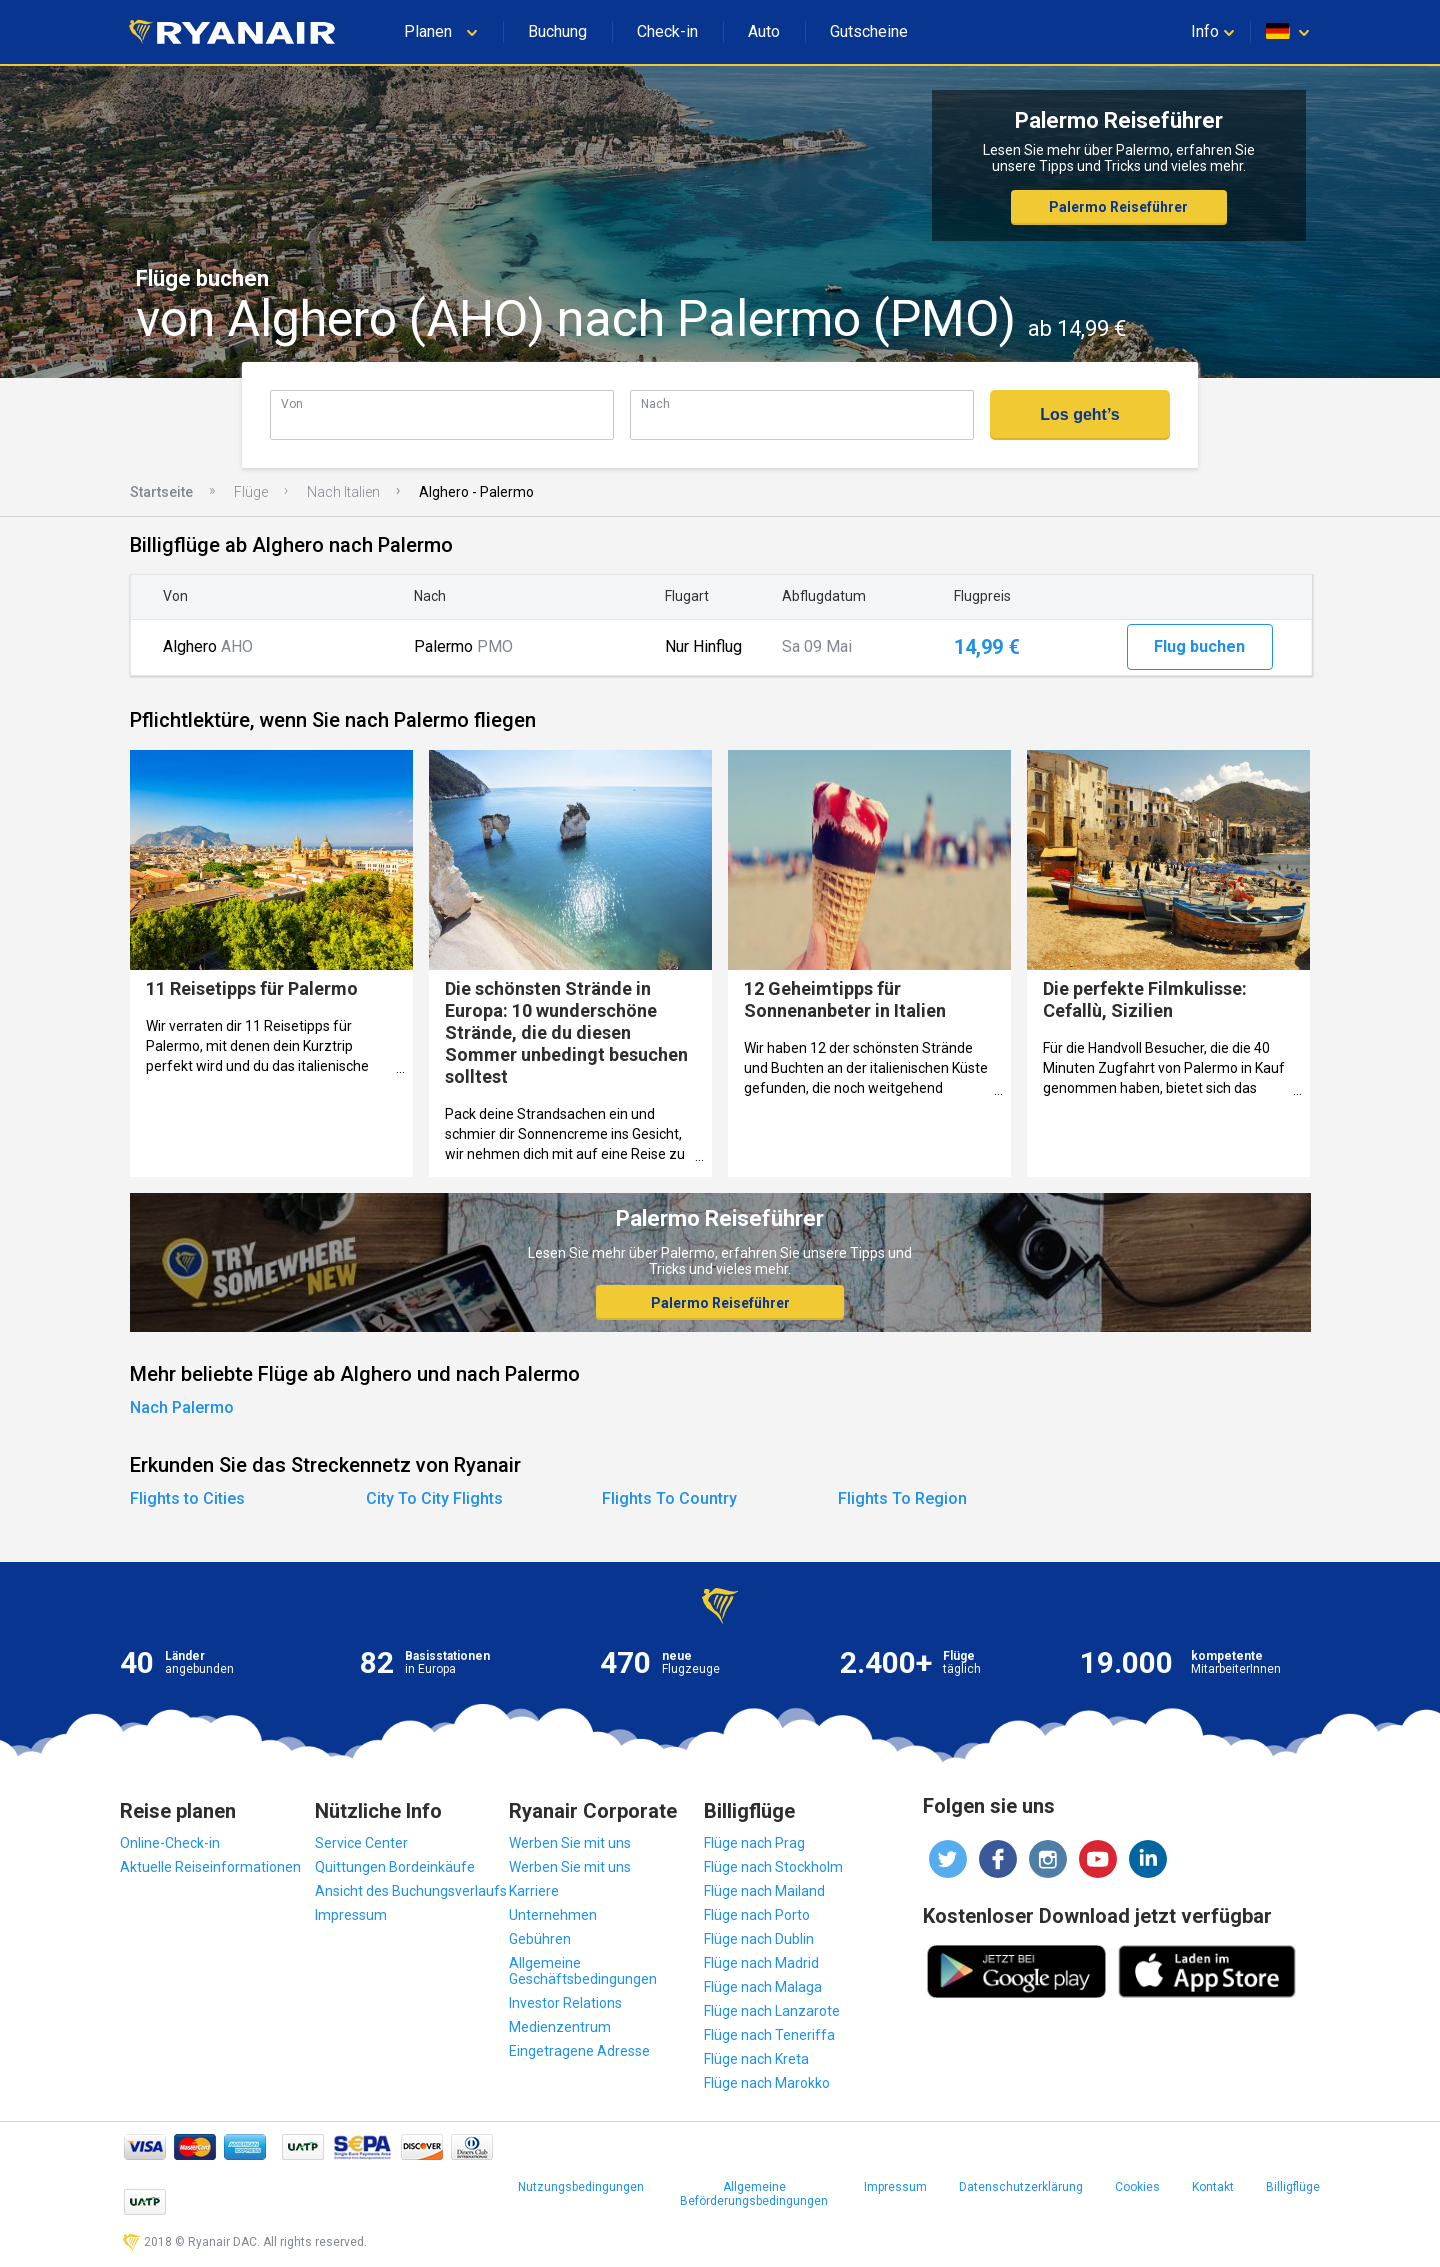  Describe the element at coordinates (769, 2035) in the screenshot. I see `Flüge nach Teneriffa` at that location.